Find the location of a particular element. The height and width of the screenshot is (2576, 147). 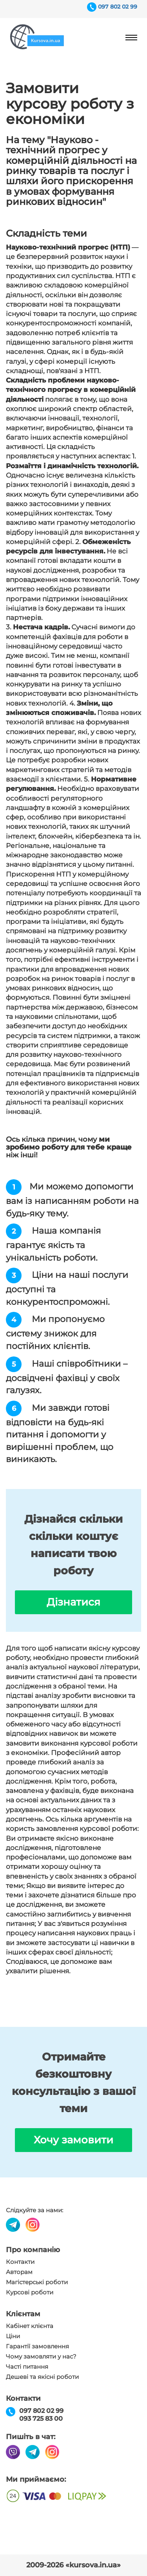

Гарантії замовлення is located at coordinates (37, 2346).